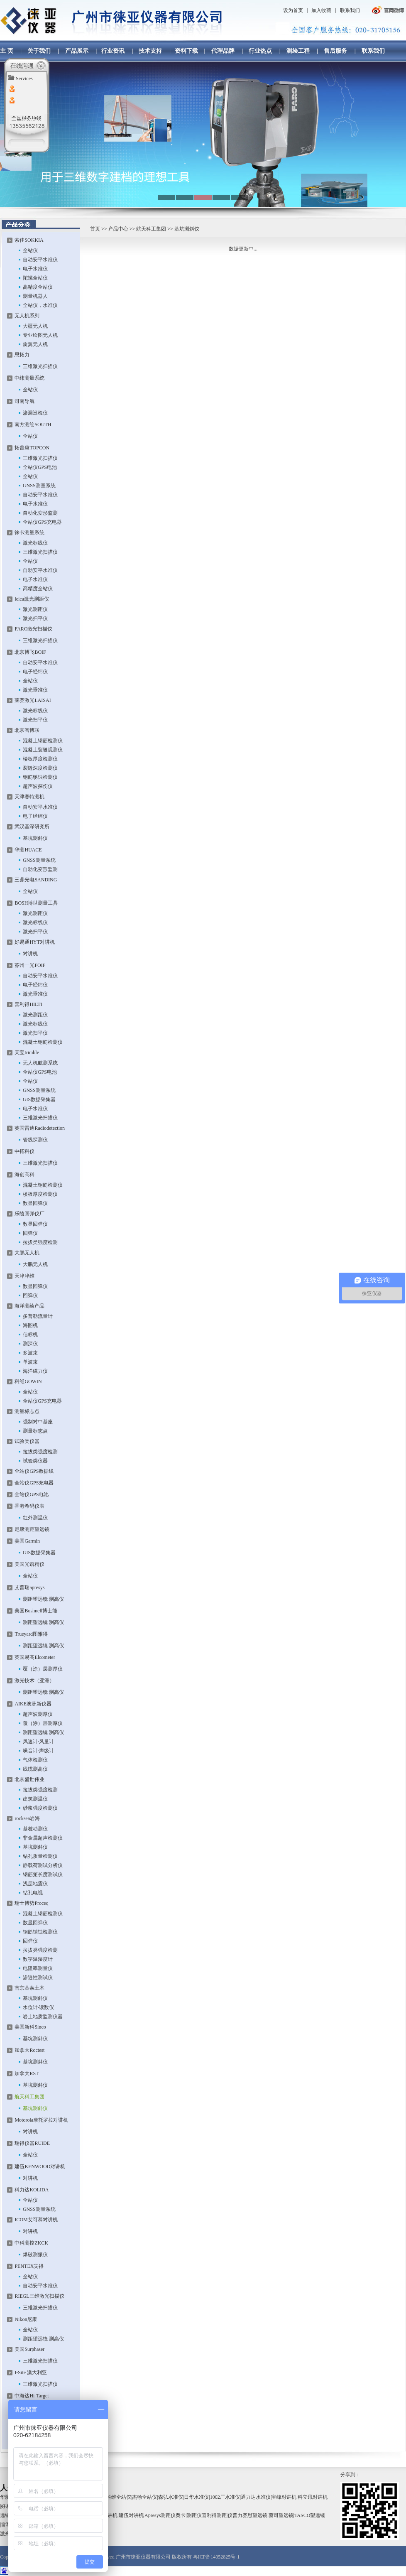 This screenshot has width=406, height=2576. What do you see at coordinates (30, 1325) in the screenshot?
I see `海图机` at bounding box center [30, 1325].